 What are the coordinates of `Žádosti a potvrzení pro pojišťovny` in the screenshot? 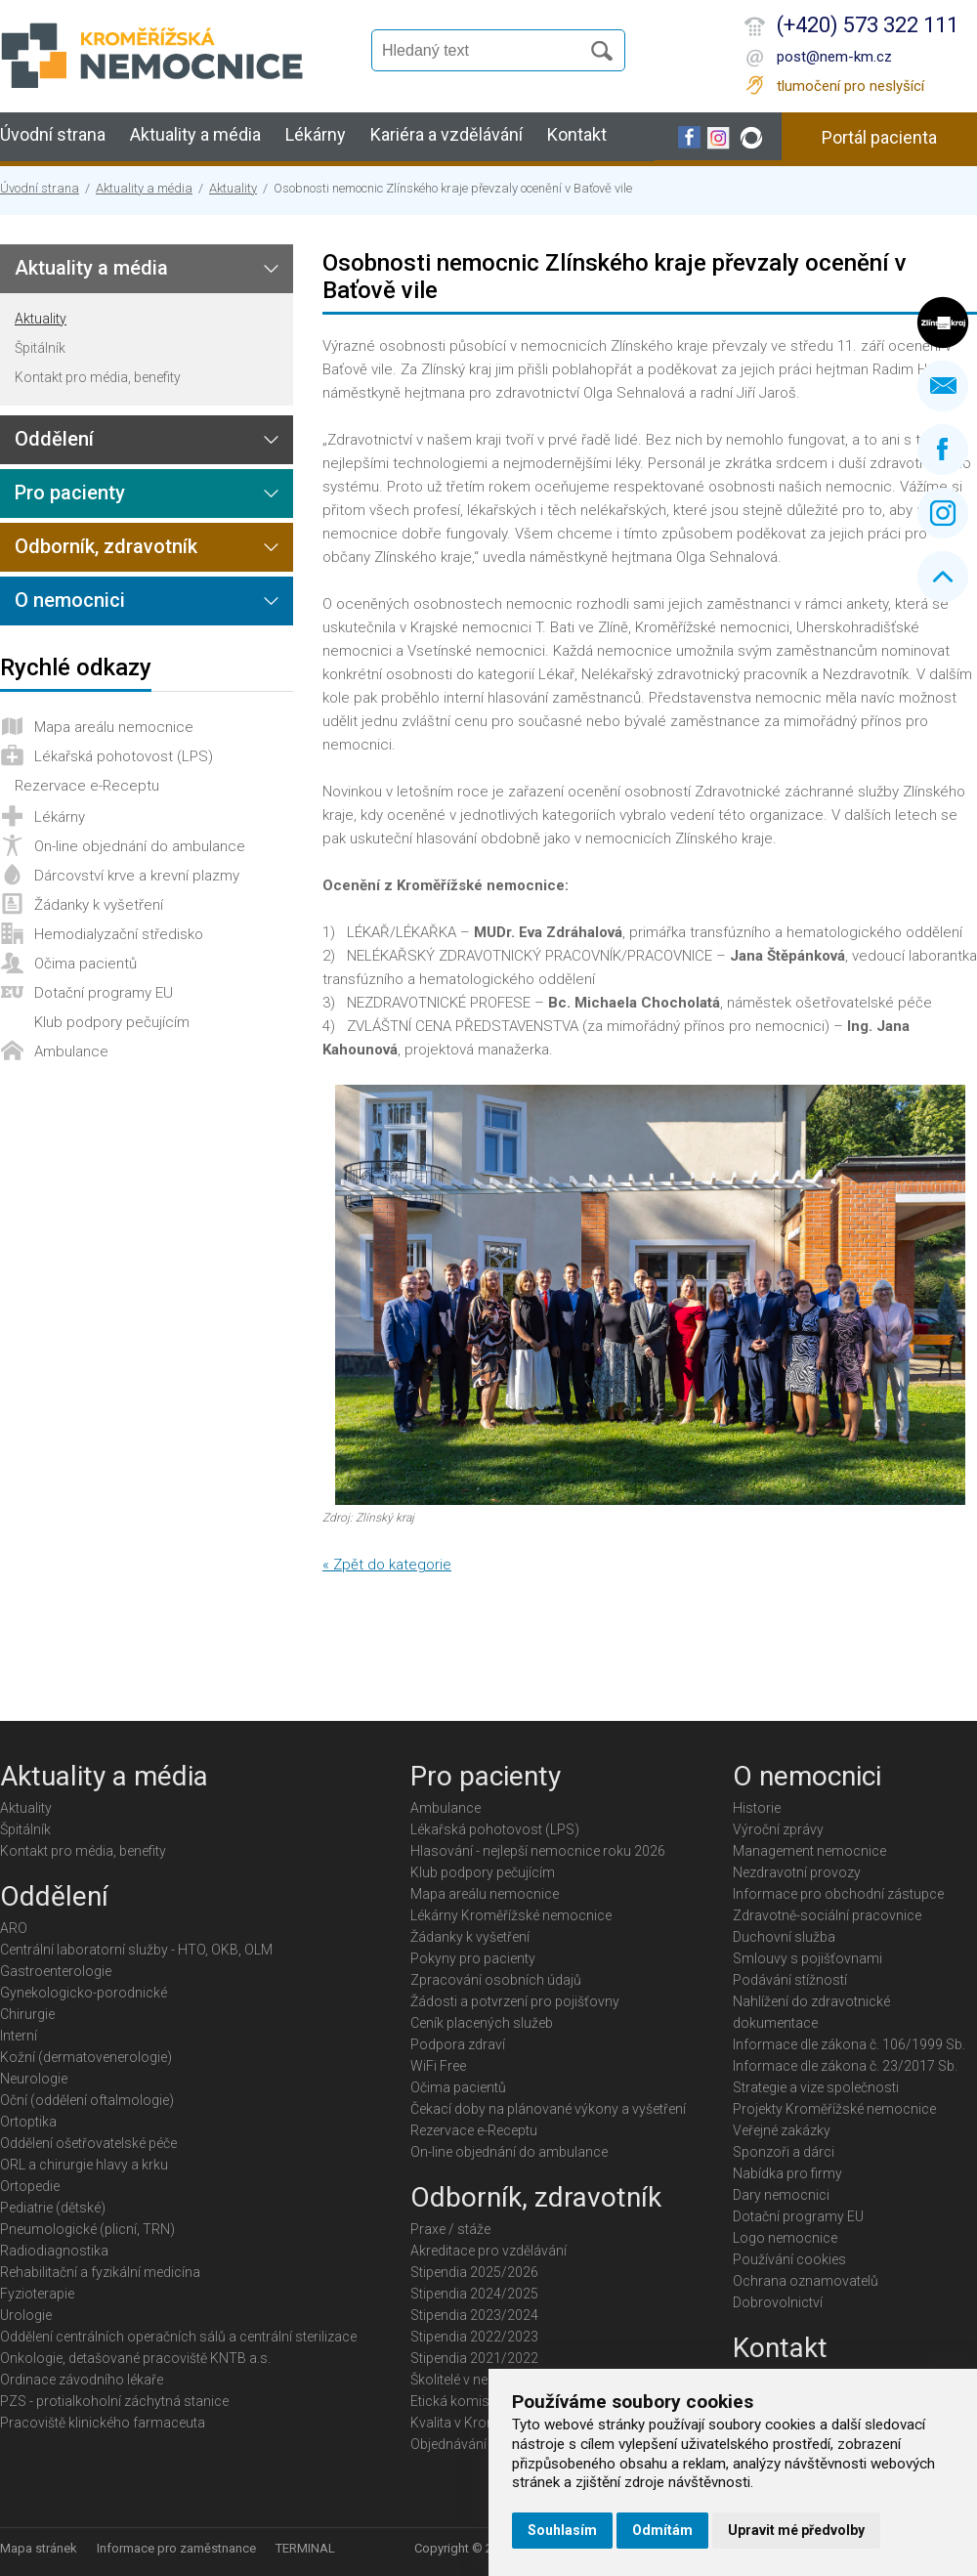 It's located at (514, 2001).